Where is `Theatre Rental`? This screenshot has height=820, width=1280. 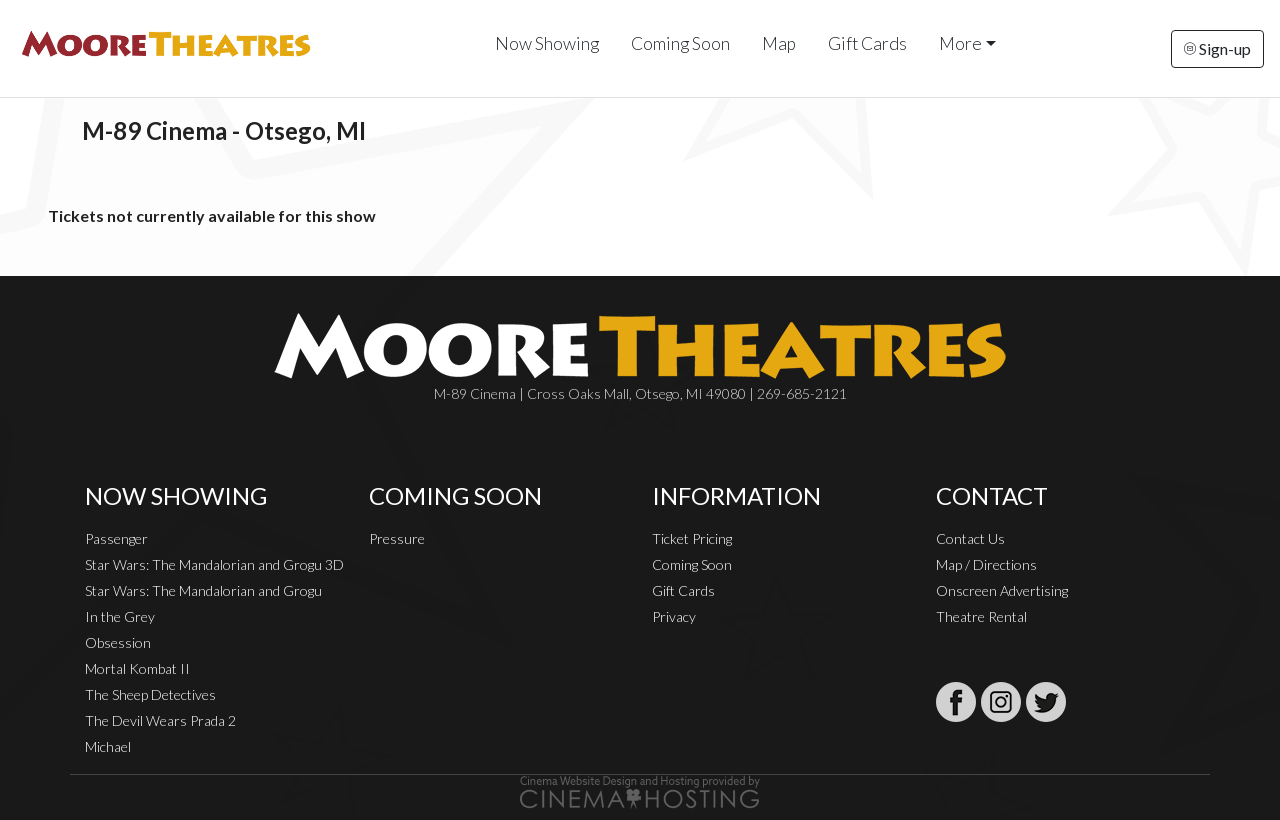
Theatre Rental is located at coordinates (981, 616).